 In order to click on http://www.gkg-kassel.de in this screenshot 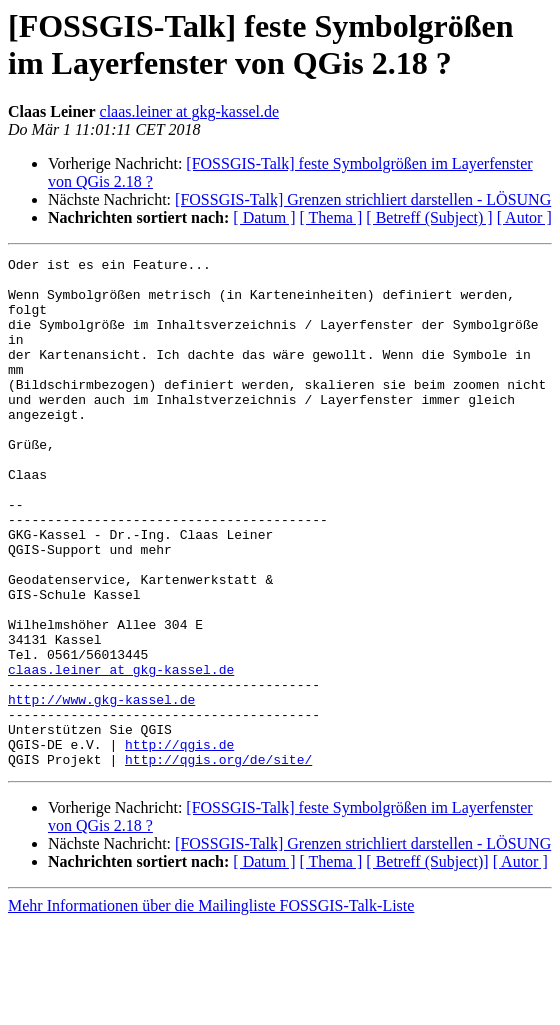, I will do `click(101, 789)`.